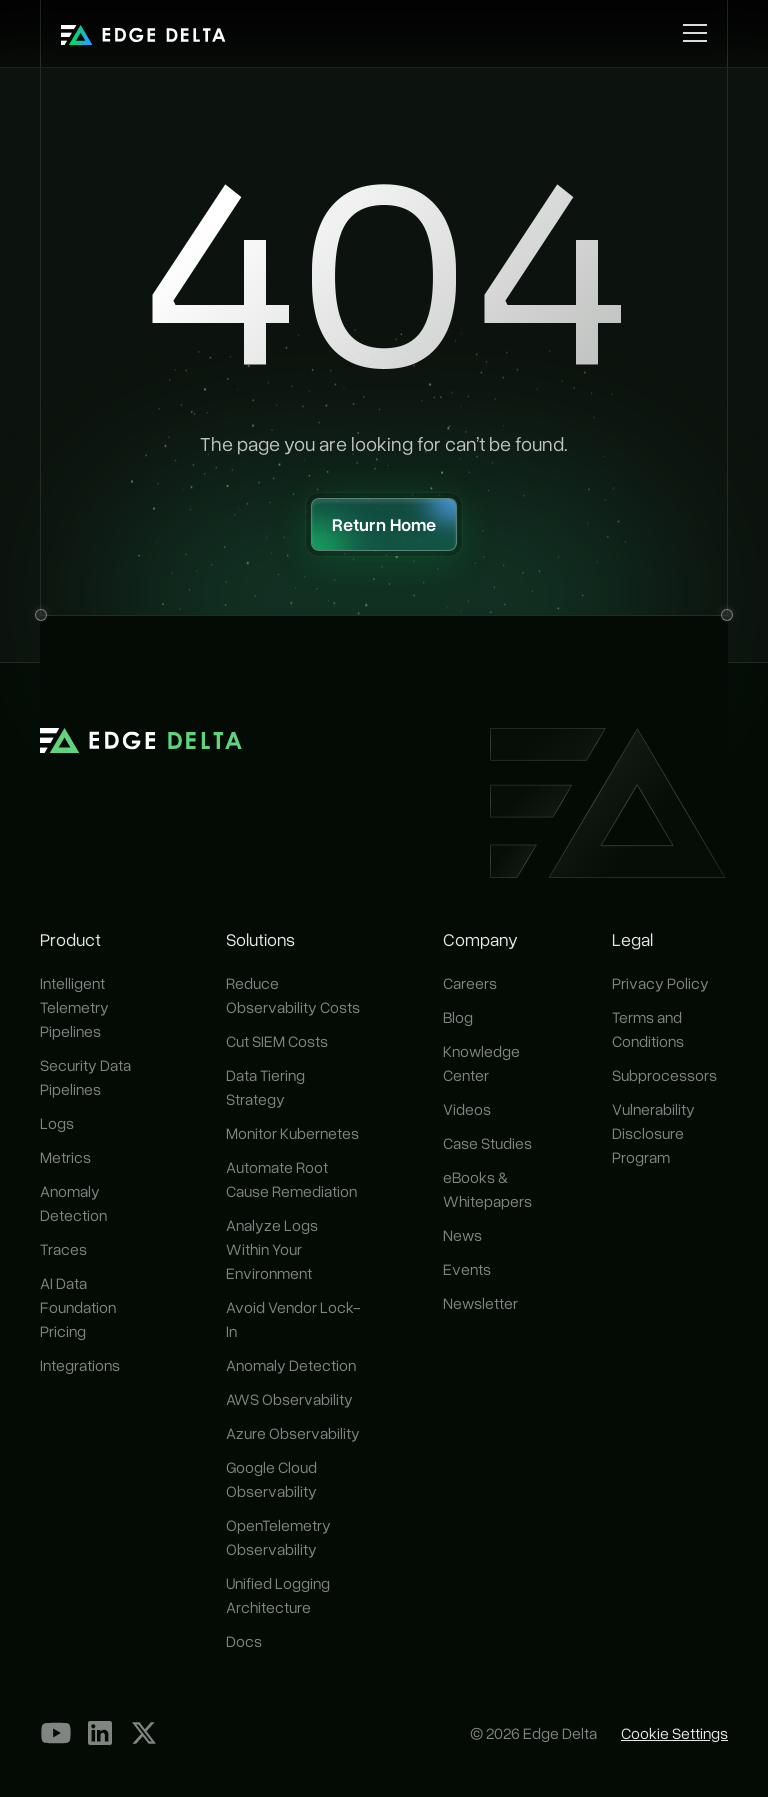 This screenshot has width=768, height=1797. I want to click on Automate Root Cause Remediation, so click(291, 1179).